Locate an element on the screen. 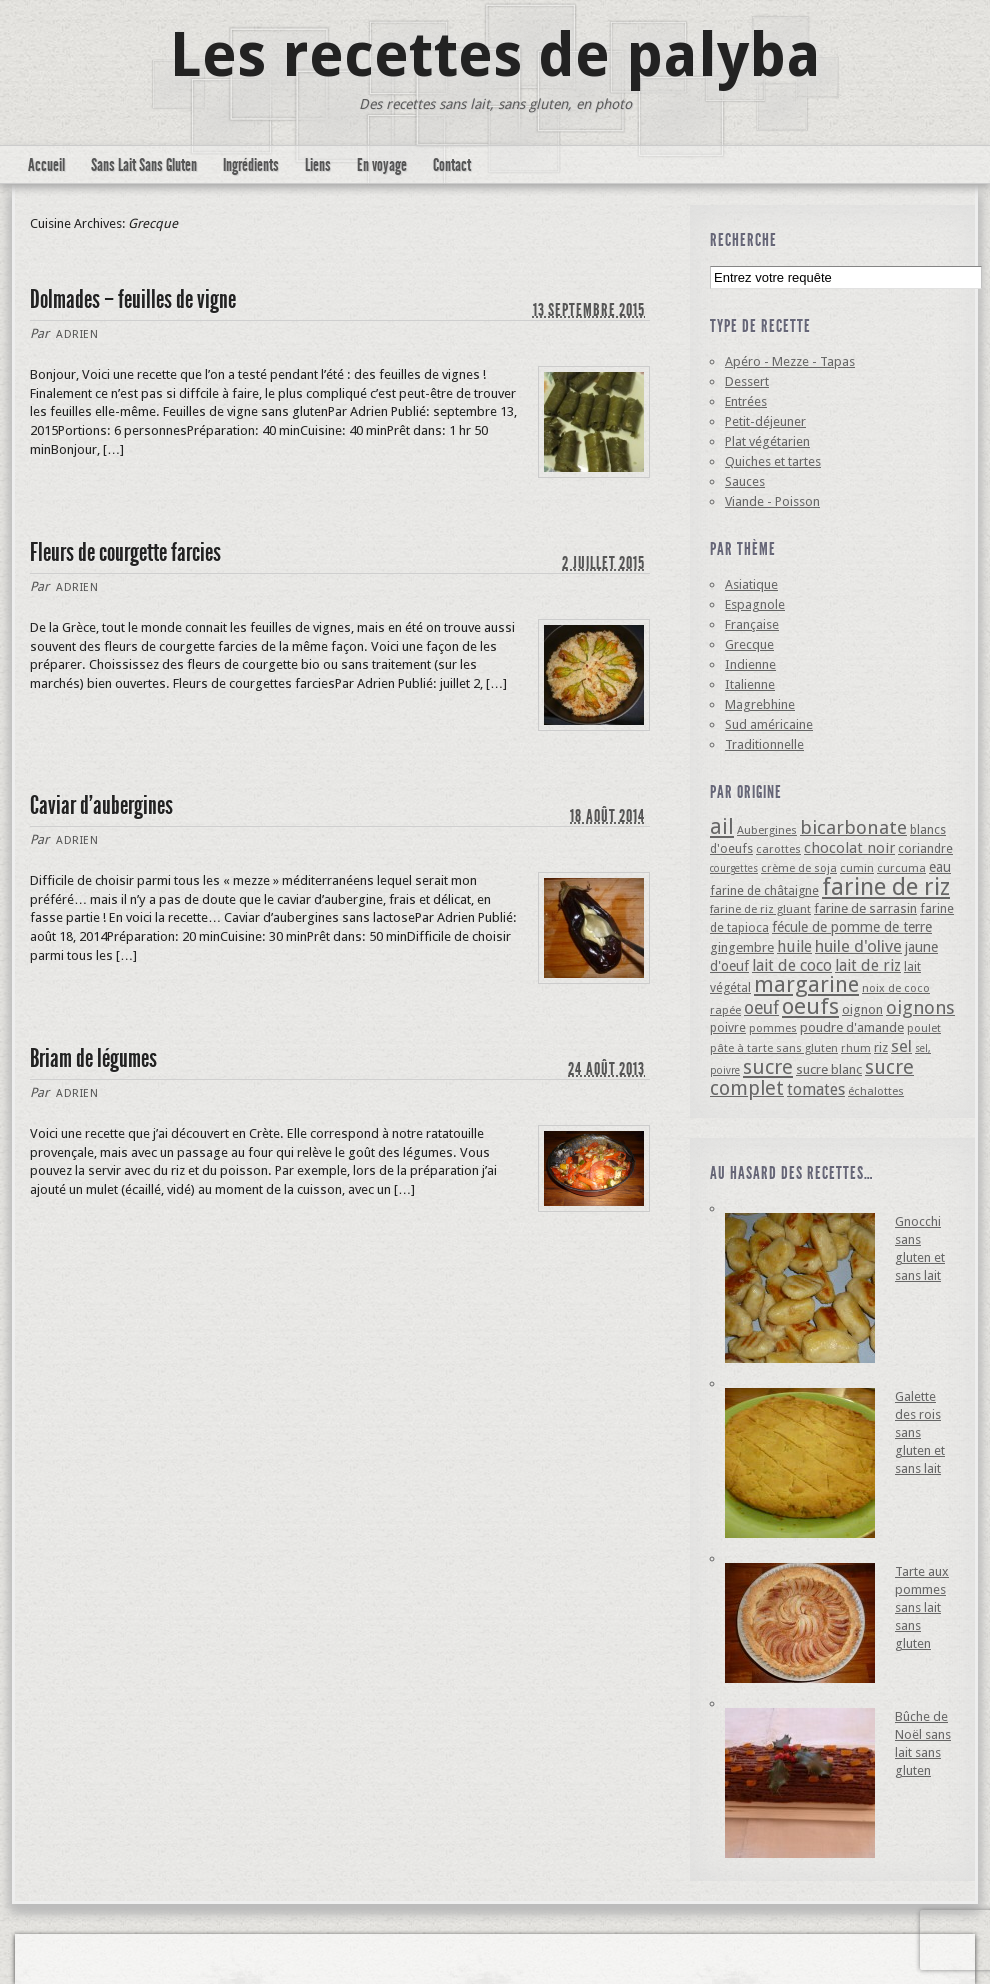 The image size is (990, 1984). lait de riz [lait de riz (10 éléments)] is located at coordinates (868, 965).